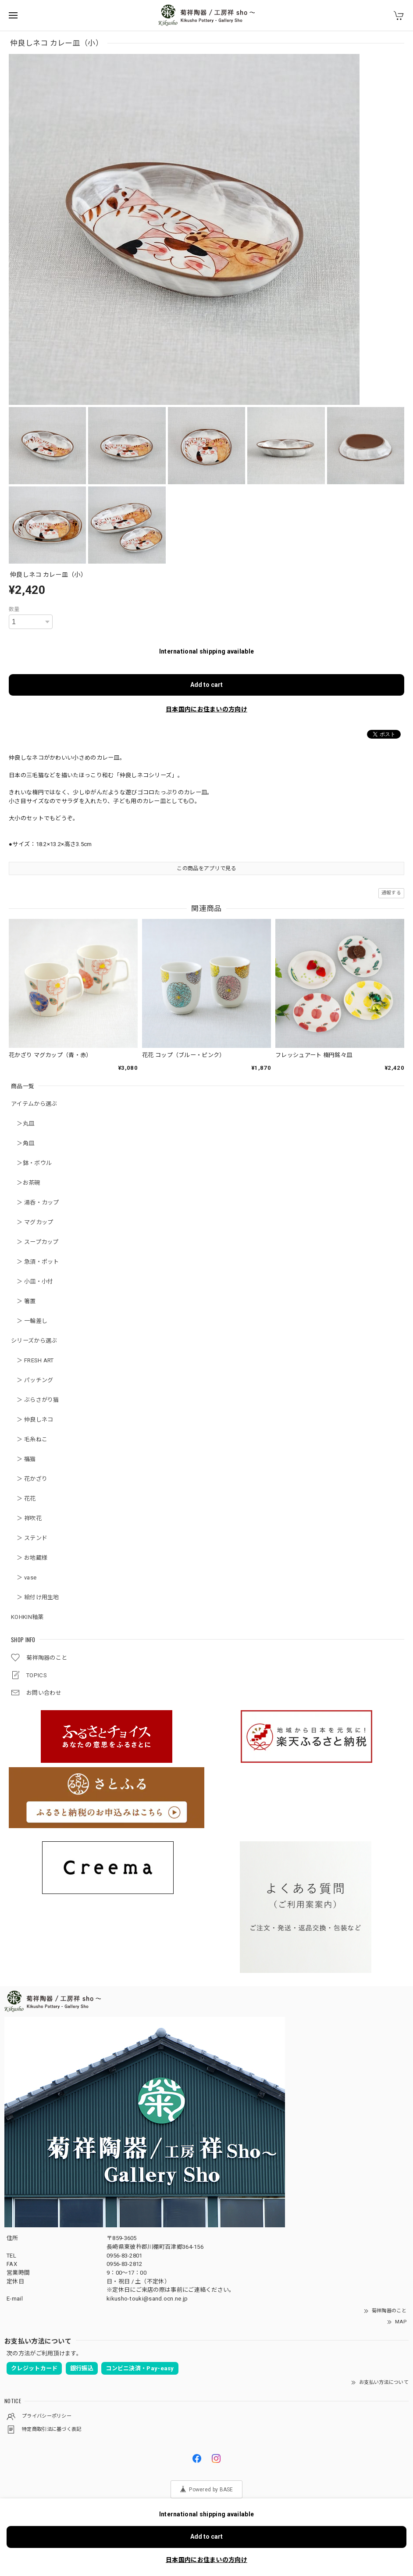 The image size is (413, 2576). I want to click on ＞ 毛糸ねこ, so click(29, 1439).